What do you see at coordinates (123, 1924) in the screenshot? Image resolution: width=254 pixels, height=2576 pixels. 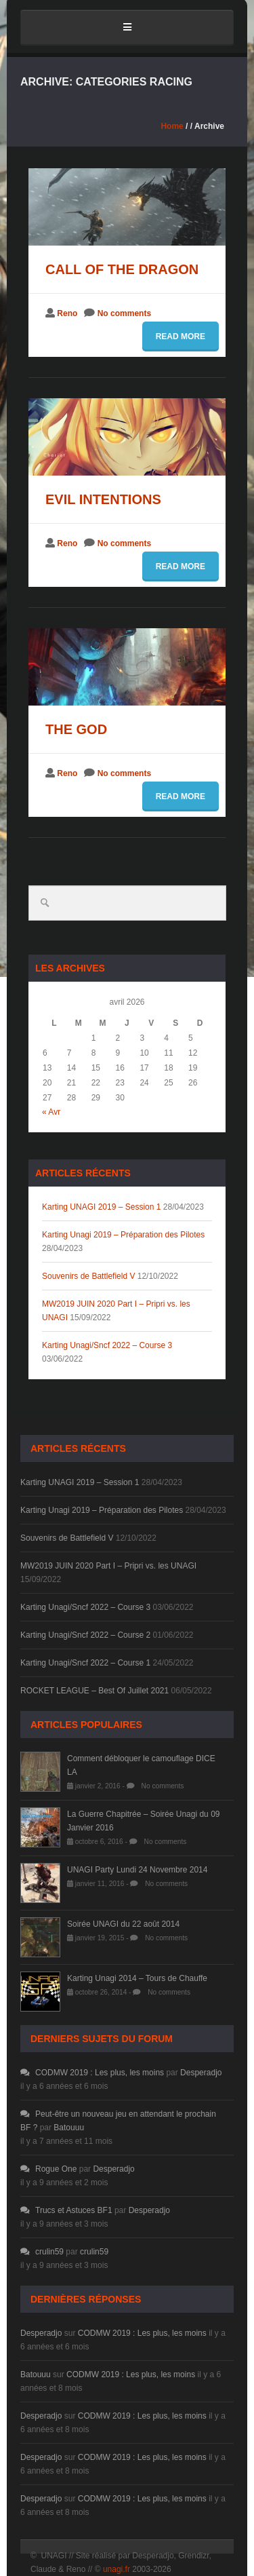 I see `Soirée UNAGI du 22 août 2014` at bounding box center [123, 1924].